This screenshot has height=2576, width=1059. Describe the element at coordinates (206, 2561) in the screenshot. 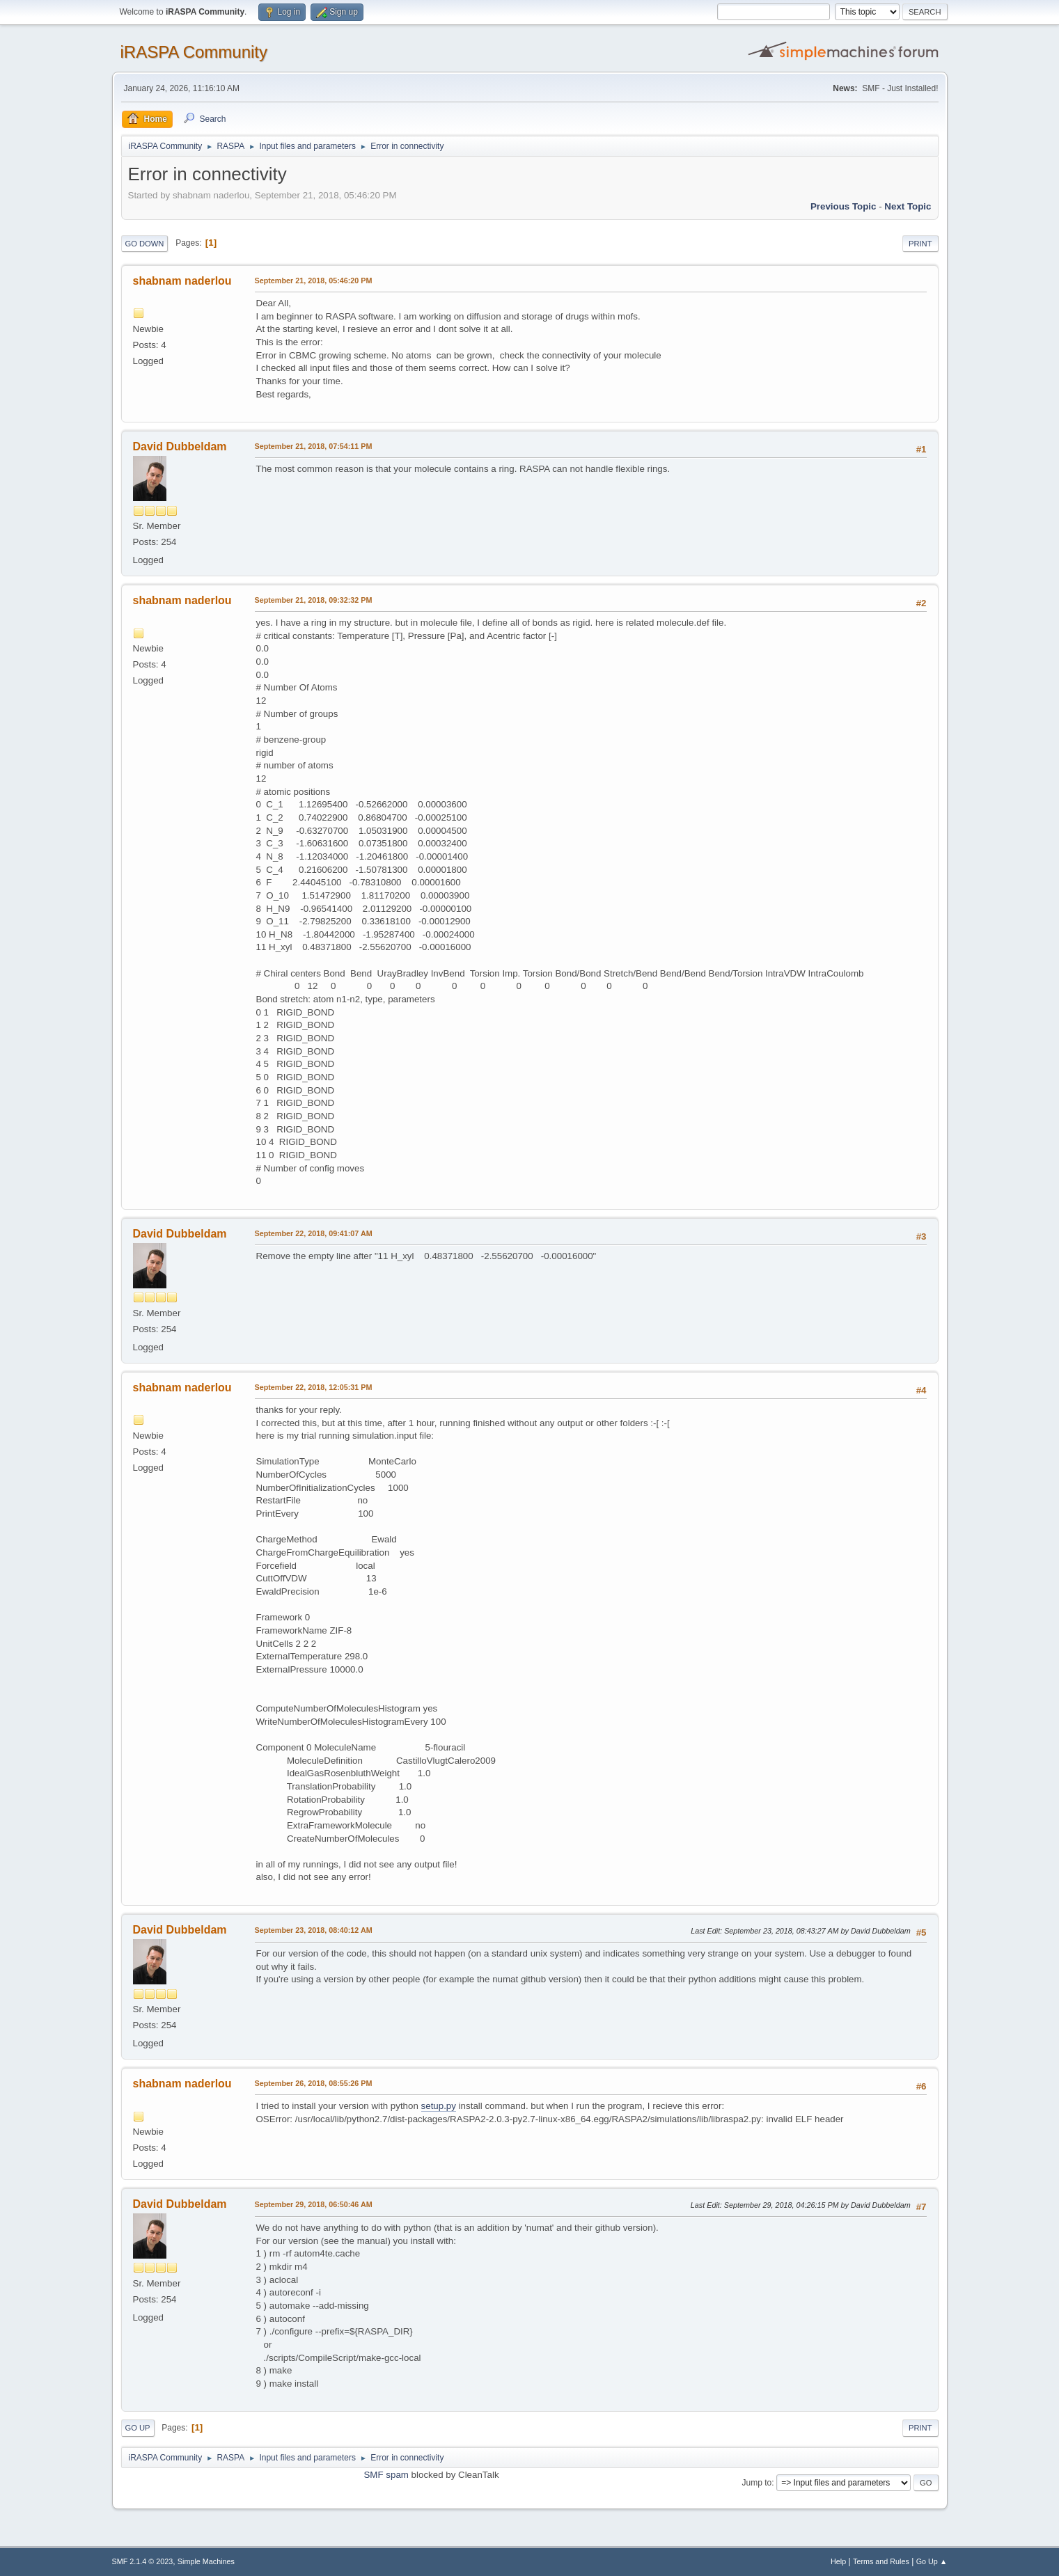

I see `Simple Machines` at that location.